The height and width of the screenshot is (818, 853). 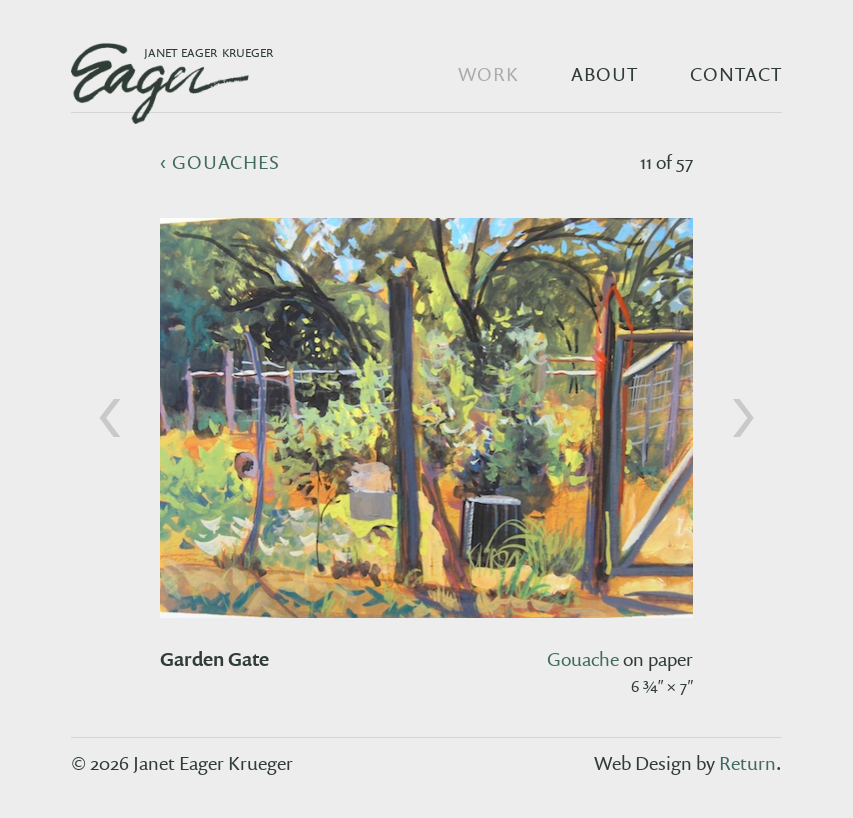 I want to click on © 2026 Janet Eager Krueger, so click(x=182, y=763).